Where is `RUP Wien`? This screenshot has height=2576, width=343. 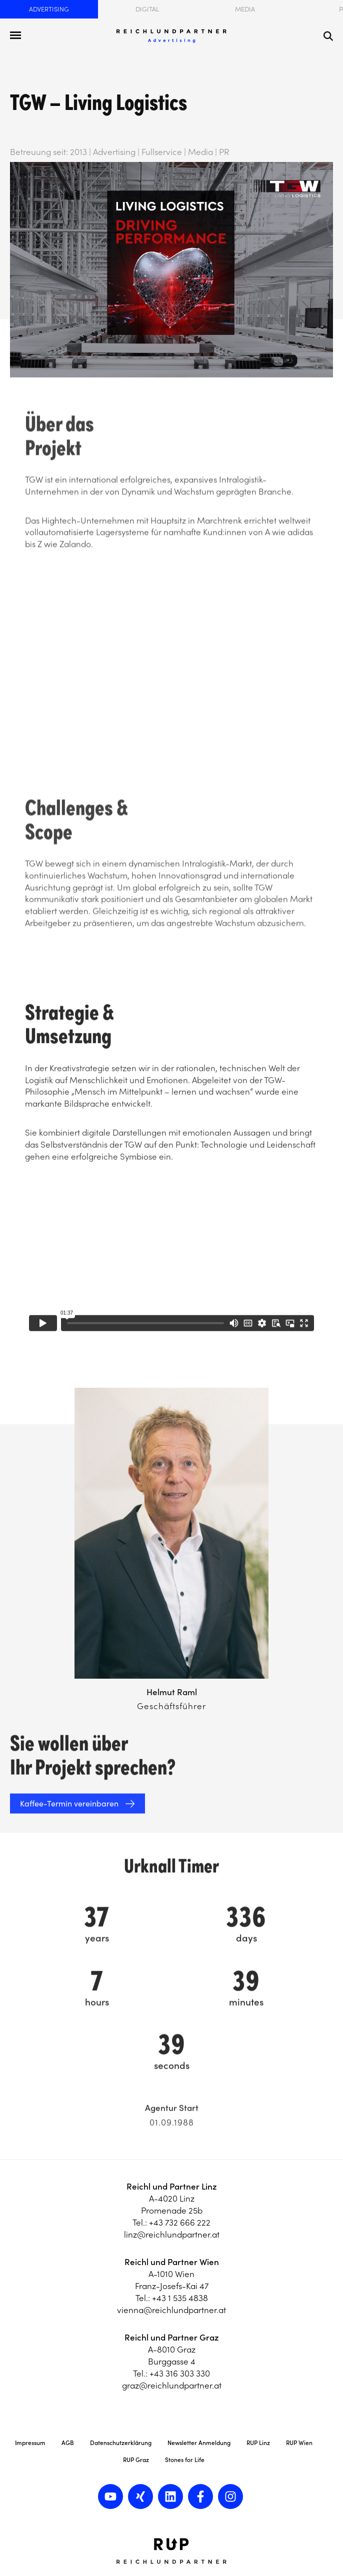 RUP Wien is located at coordinates (299, 2443).